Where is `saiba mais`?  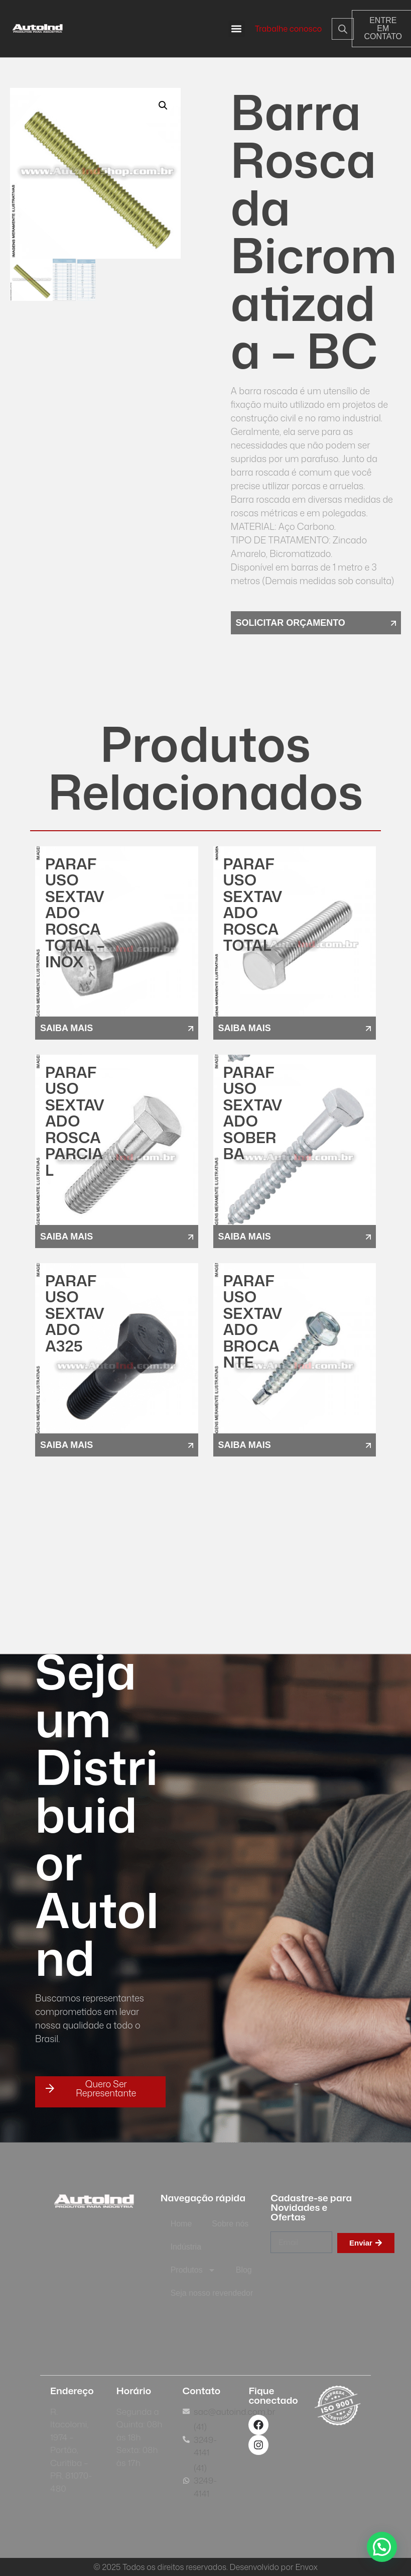 saiba mais is located at coordinates (66, 1028).